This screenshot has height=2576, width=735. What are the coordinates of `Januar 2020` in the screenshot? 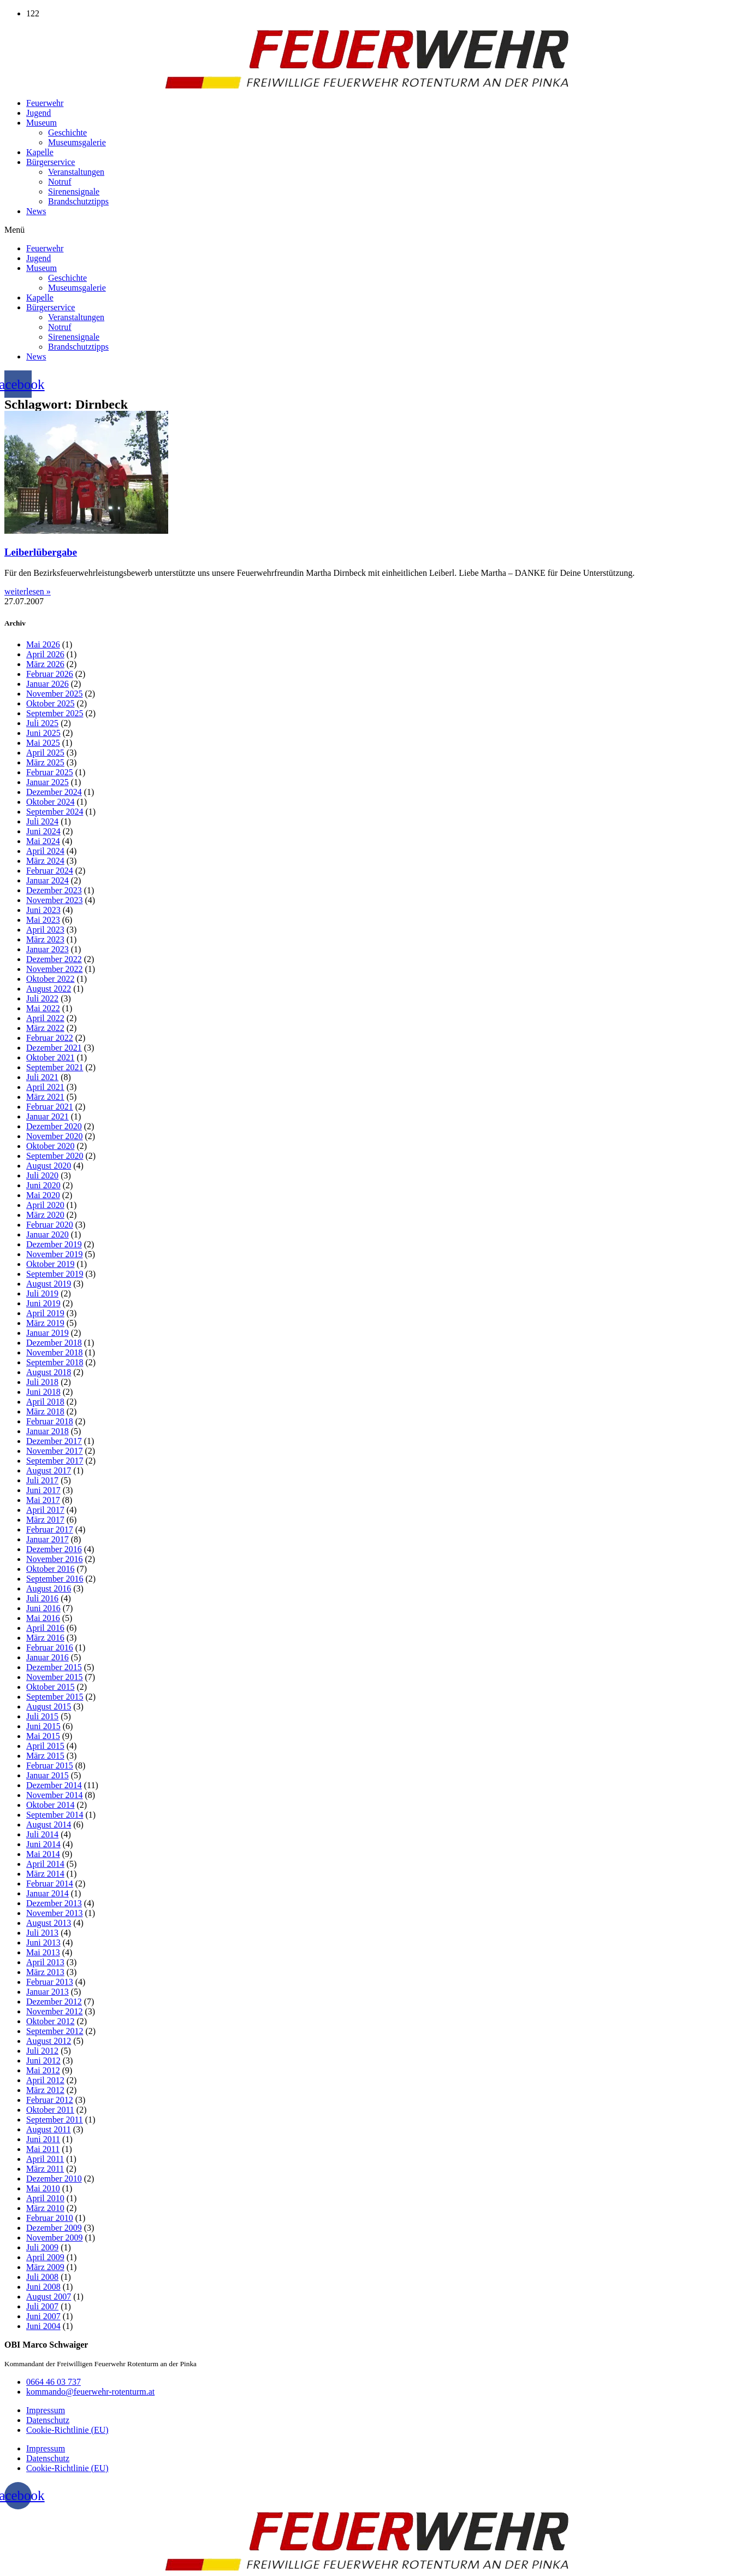 It's located at (47, 1234).